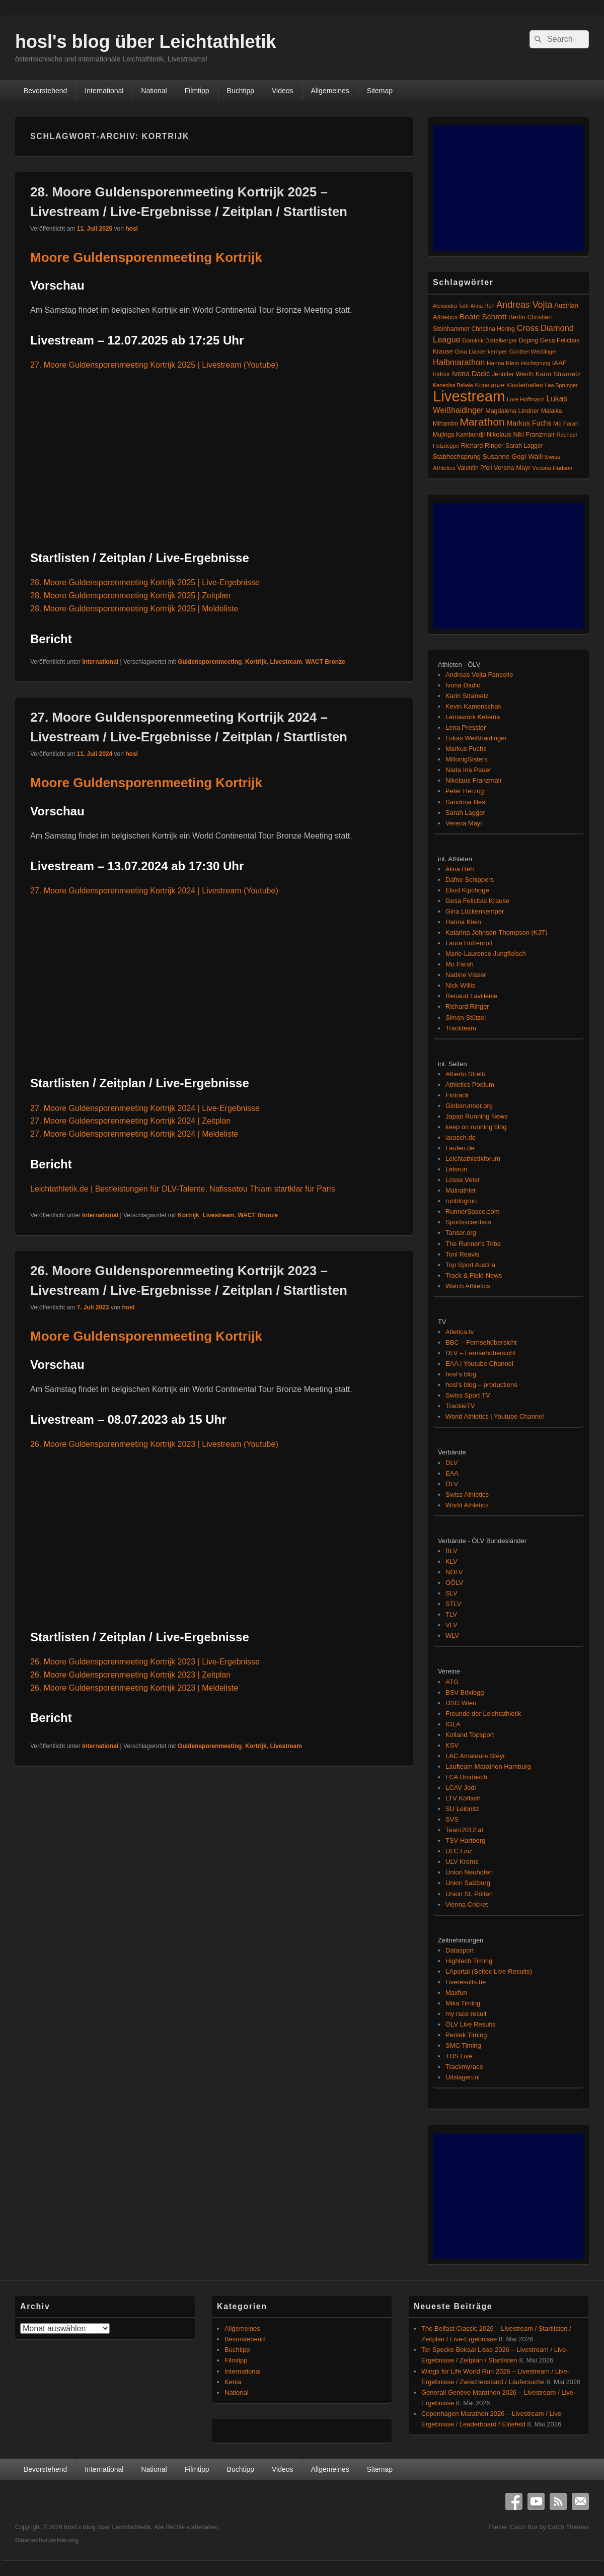 The height and width of the screenshot is (2576, 604). I want to click on 28. Moore Guldensporenmeeting Kortrijk 2025 | Meldeliste, so click(134, 608).